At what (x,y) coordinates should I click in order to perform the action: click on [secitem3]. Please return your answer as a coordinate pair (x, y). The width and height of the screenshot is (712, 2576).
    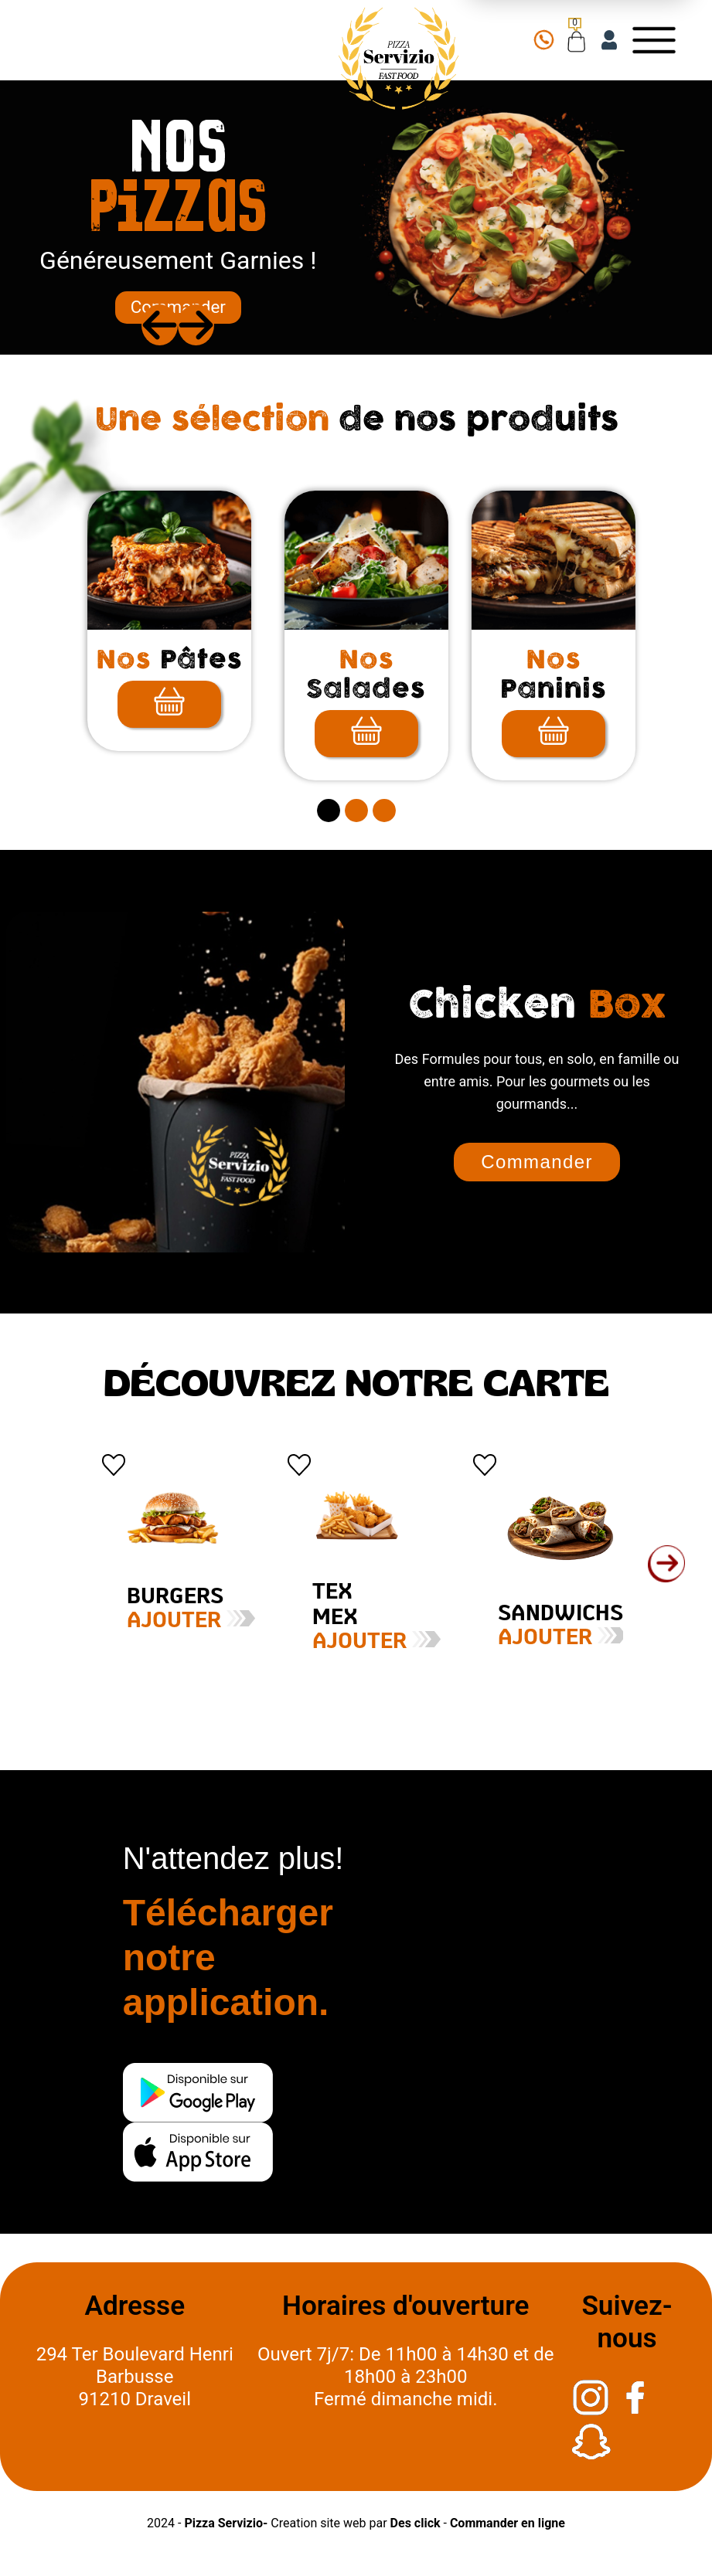
    Looking at the image, I should click on (384, 810).